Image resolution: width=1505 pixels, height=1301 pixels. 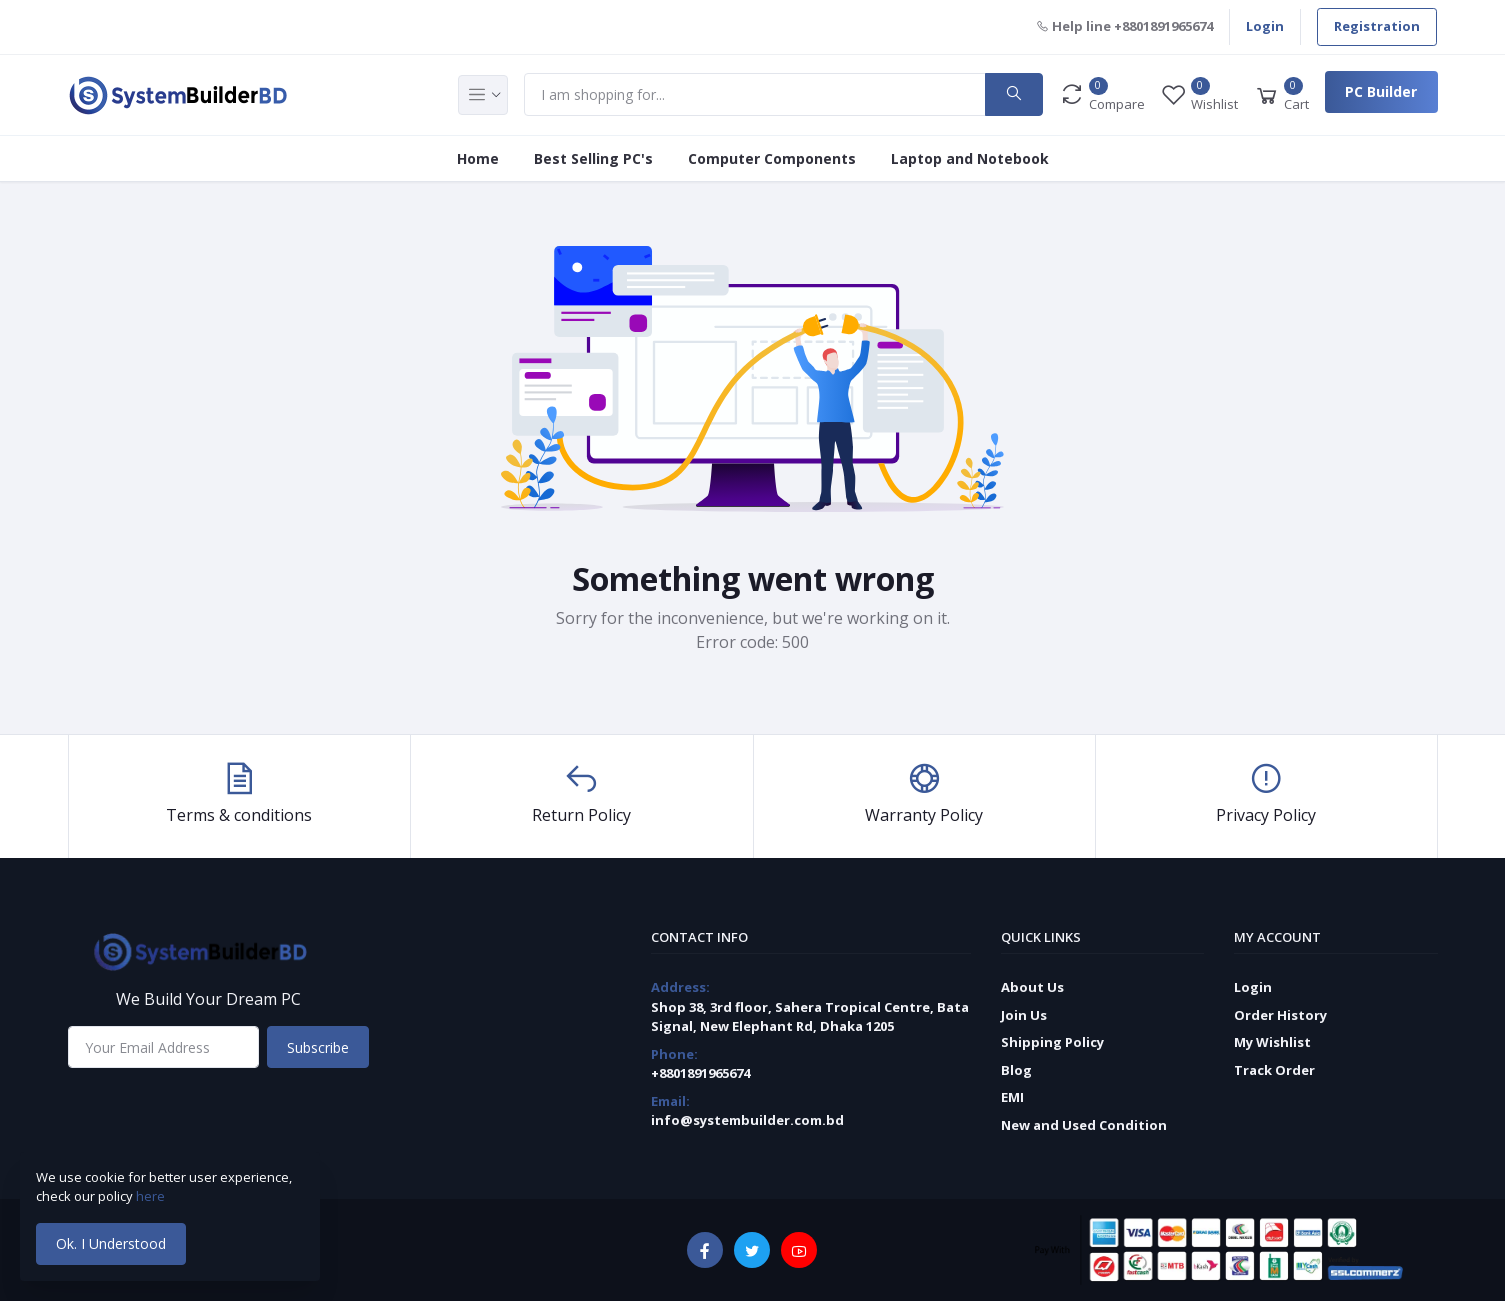 I want to click on EMI, so click(x=1012, y=1097).